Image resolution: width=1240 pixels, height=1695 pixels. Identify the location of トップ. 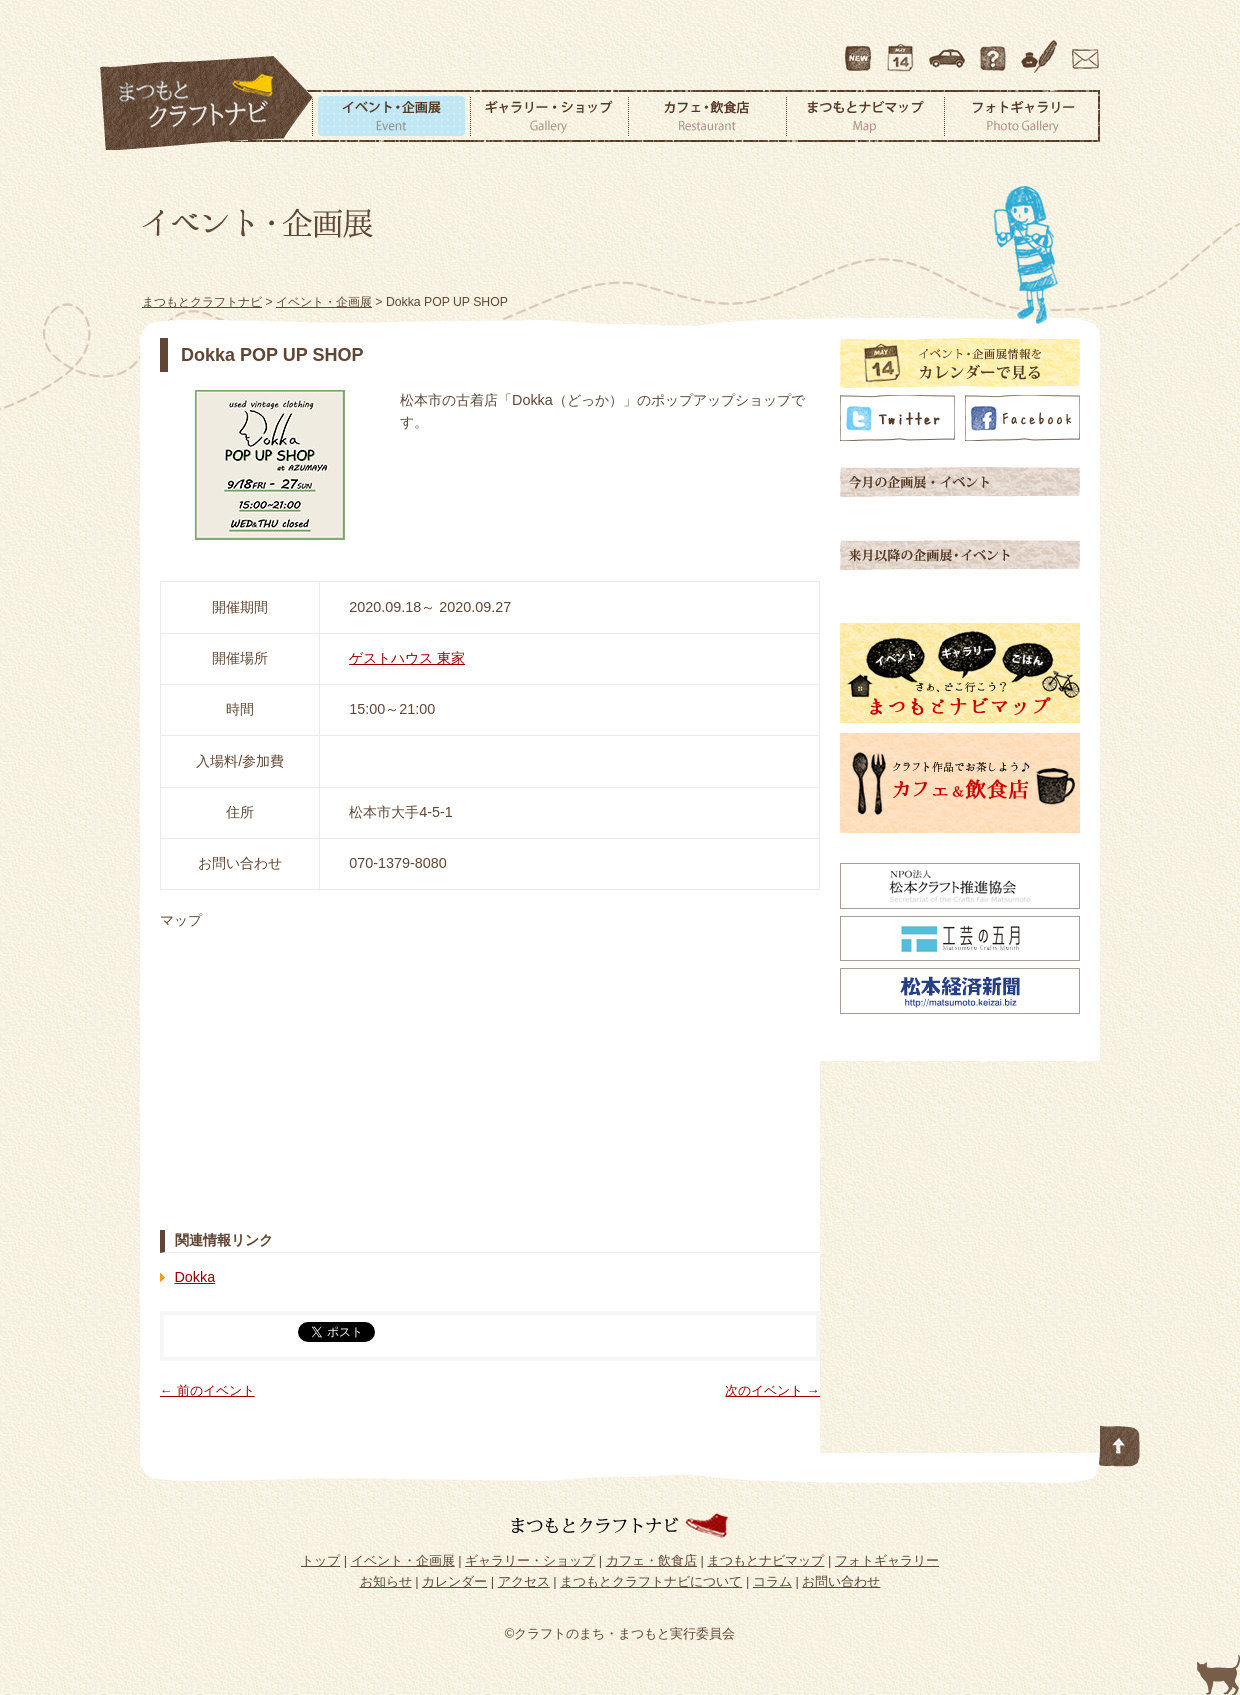
(320, 1560).